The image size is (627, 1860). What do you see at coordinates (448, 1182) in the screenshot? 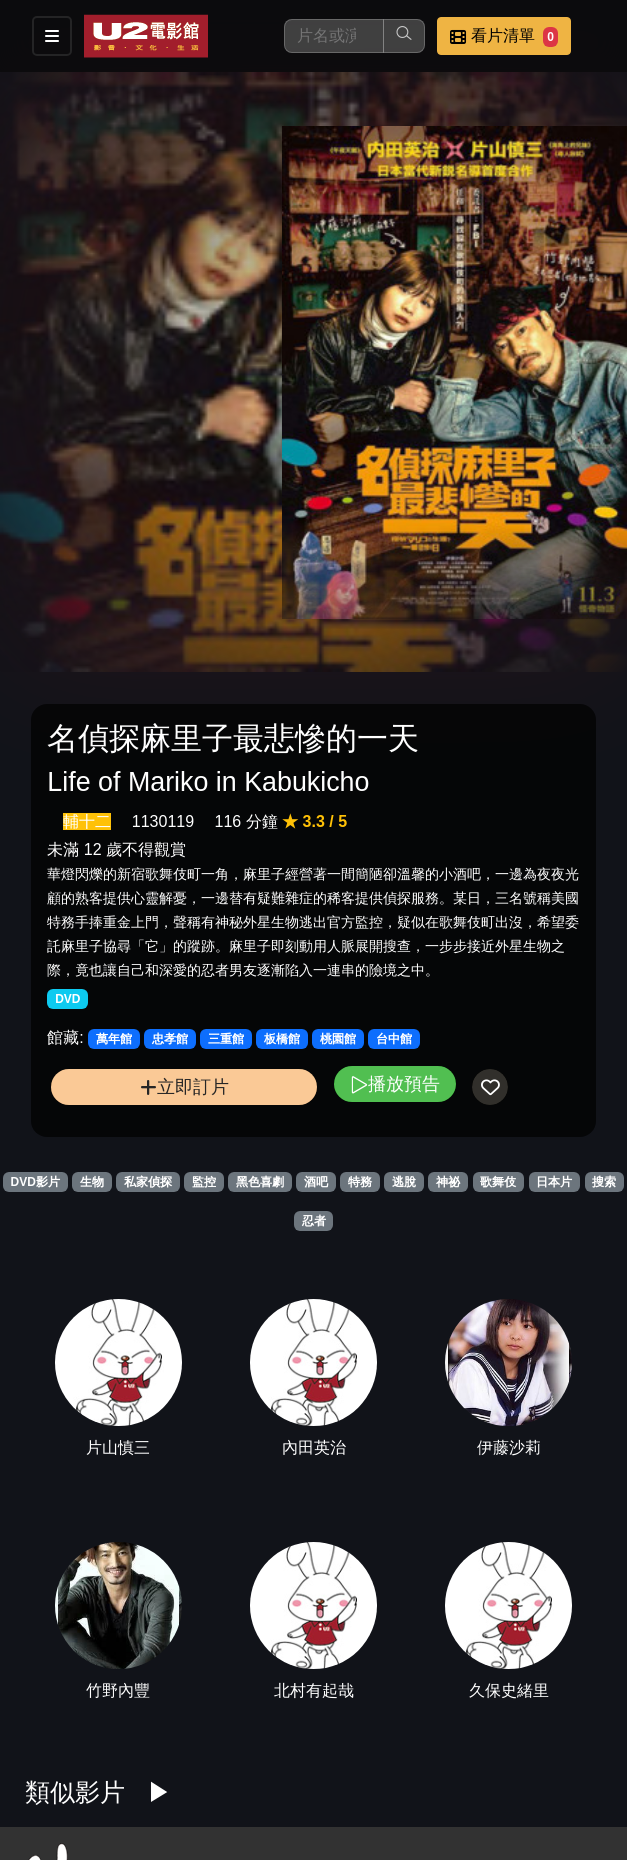
I see `神祕` at bounding box center [448, 1182].